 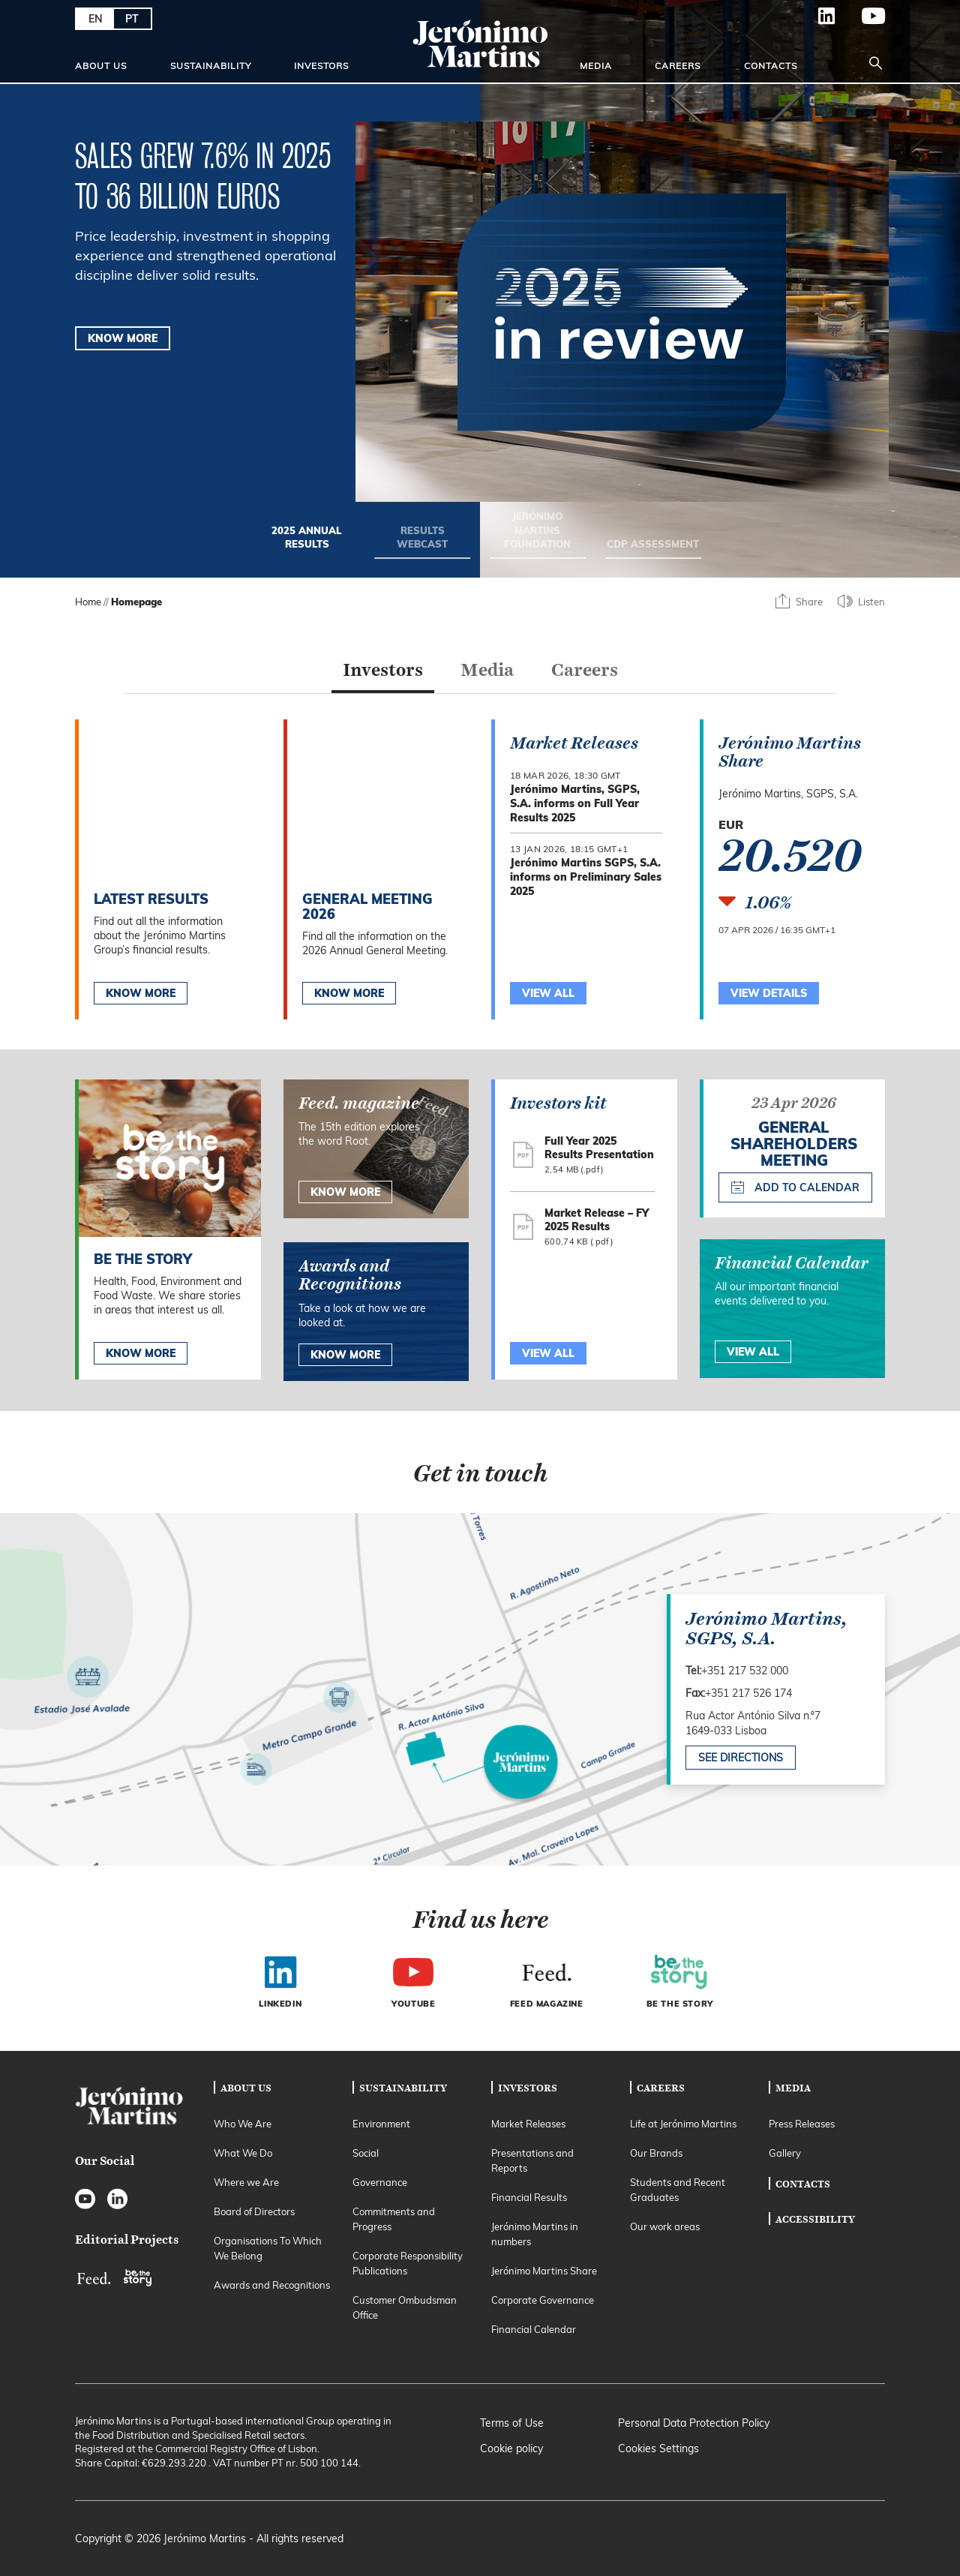 What do you see at coordinates (381, 2124) in the screenshot?
I see `Environment` at bounding box center [381, 2124].